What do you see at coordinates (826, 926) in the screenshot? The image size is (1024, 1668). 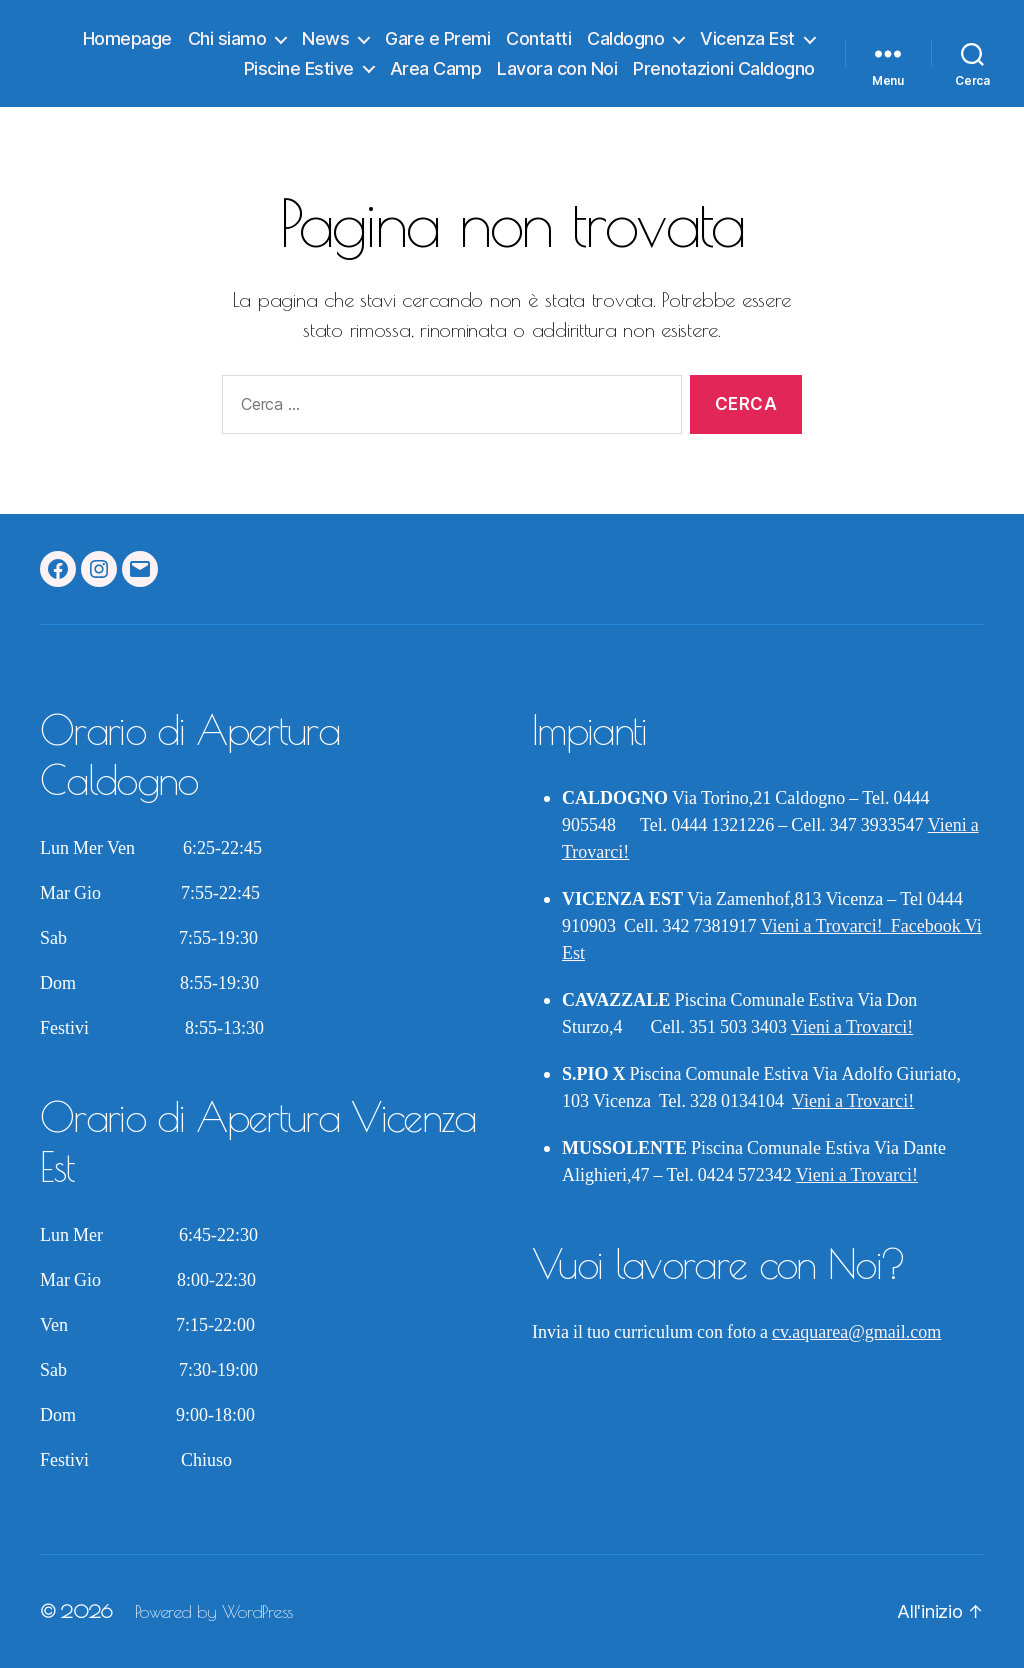 I see `Vieni a Trovarci!` at bounding box center [826, 926].